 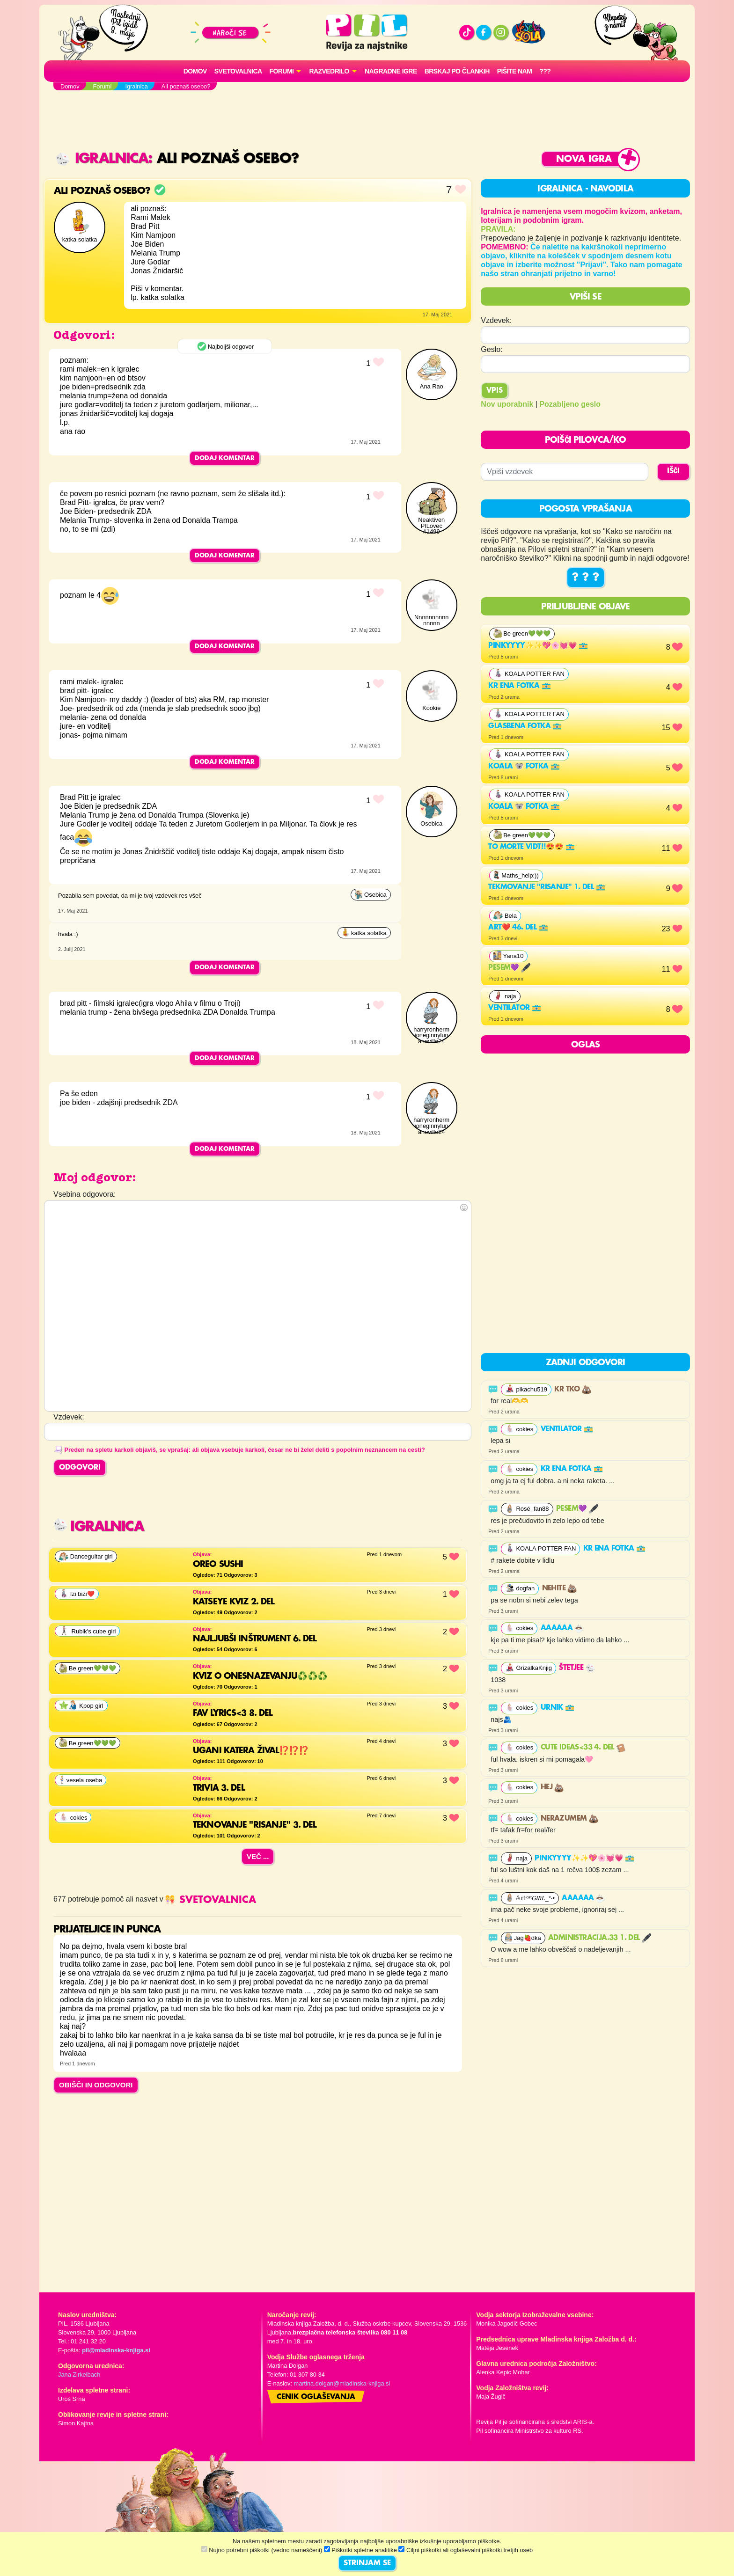 I want to click on Geslo:, so click(x=491, y=349).